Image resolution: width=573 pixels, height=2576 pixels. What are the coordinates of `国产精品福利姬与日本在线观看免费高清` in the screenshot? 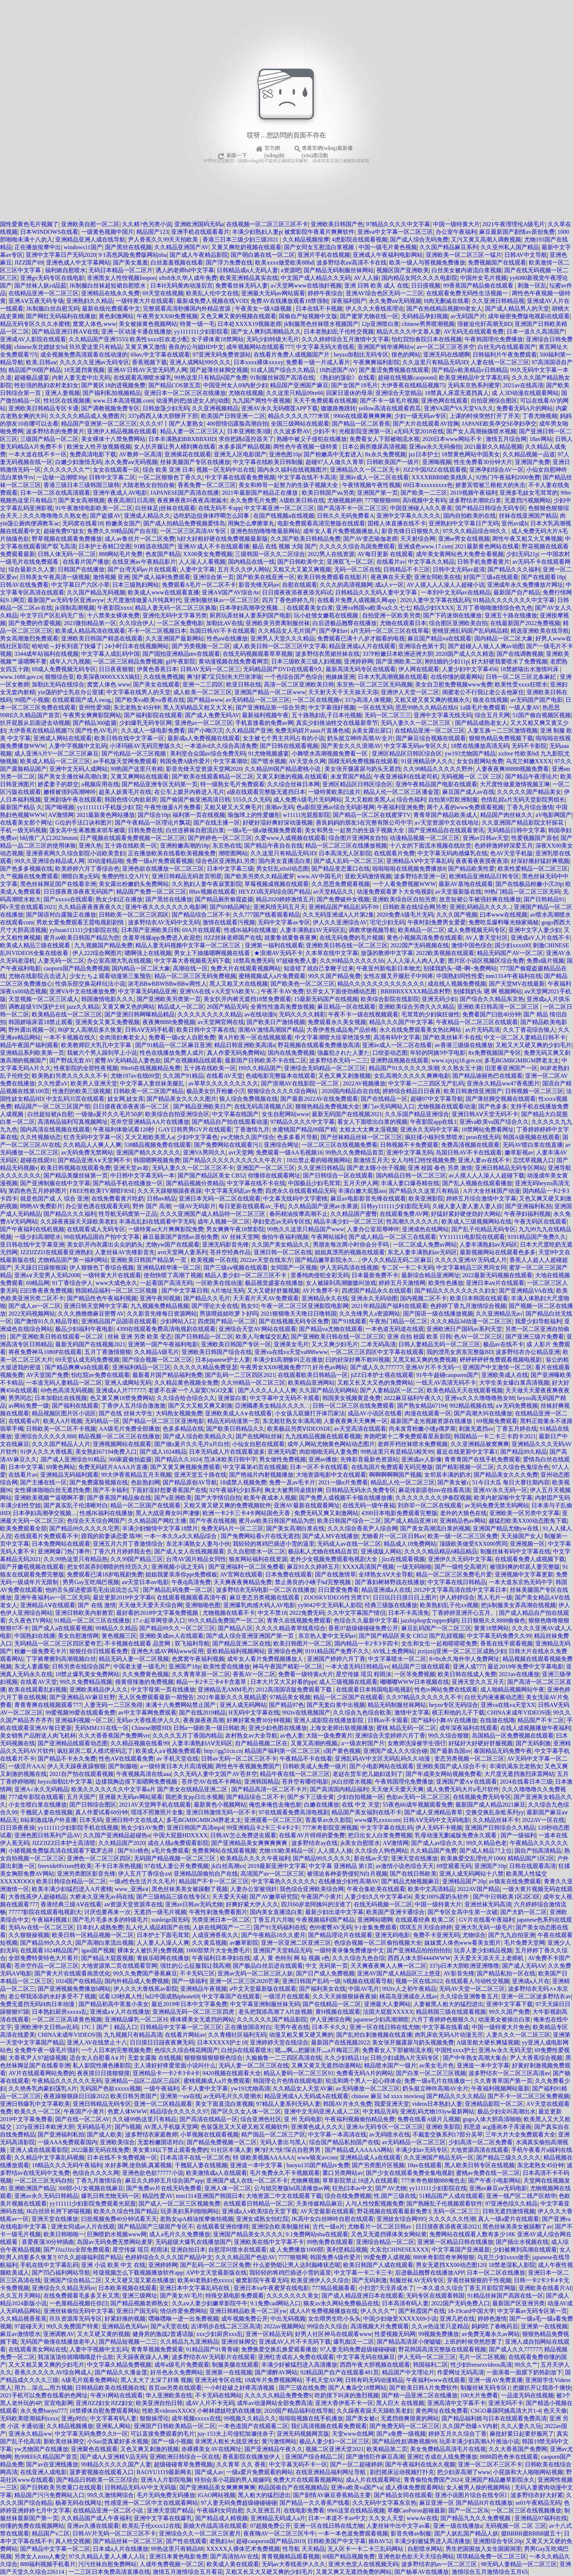 It's located at (494, 2418).